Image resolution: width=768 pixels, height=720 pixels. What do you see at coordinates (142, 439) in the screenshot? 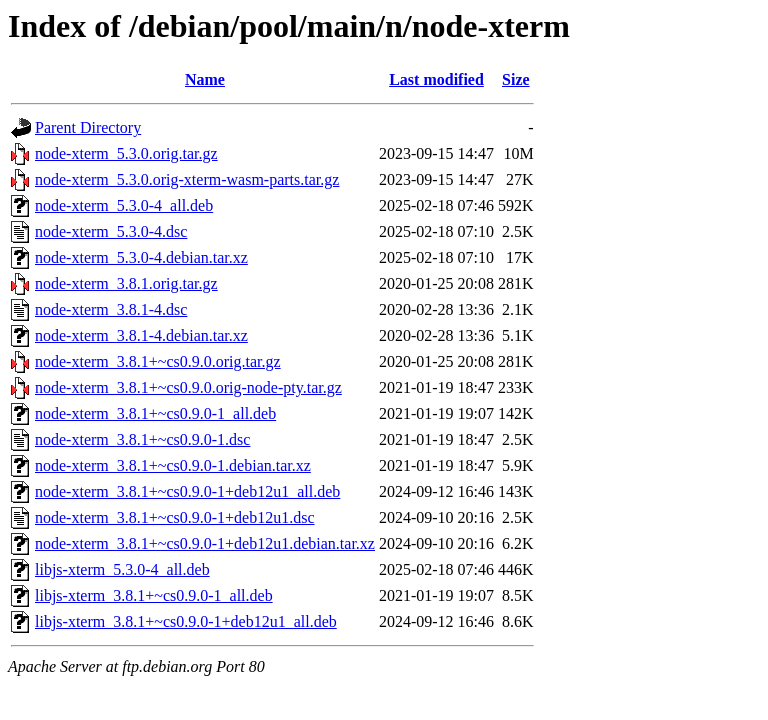
I see `node-xterm_3.8.1+~cs0.9.0-1.dsc` at bounding box center [142, 439].